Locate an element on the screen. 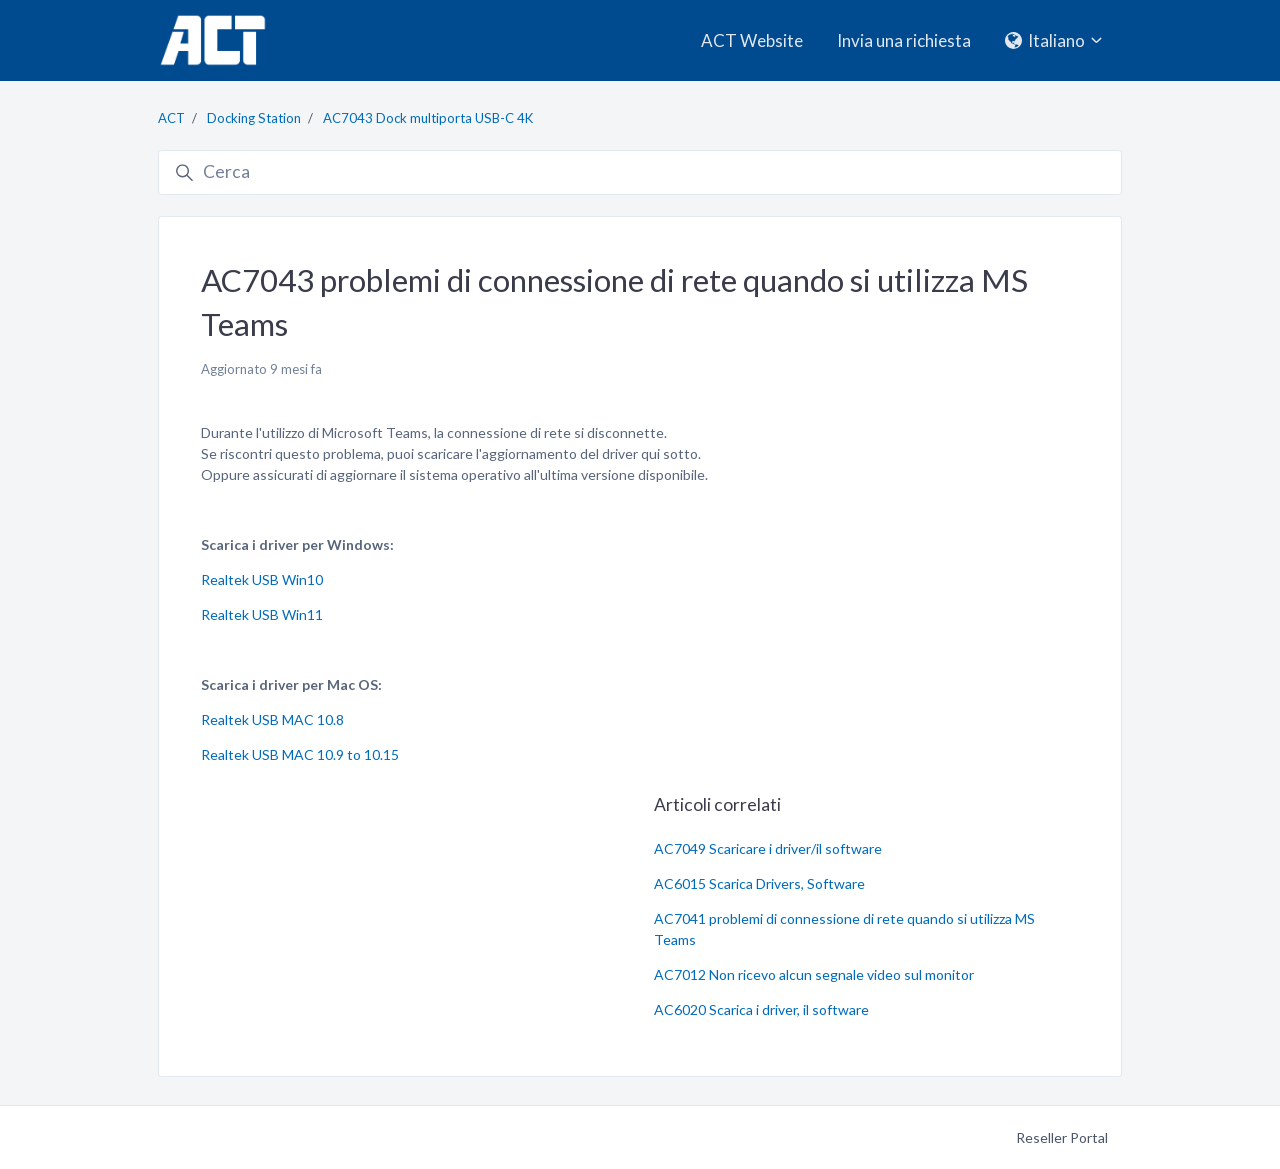 This screenshot has height=1169, width=1280. Italiano is located at coordinates (1055, 40).